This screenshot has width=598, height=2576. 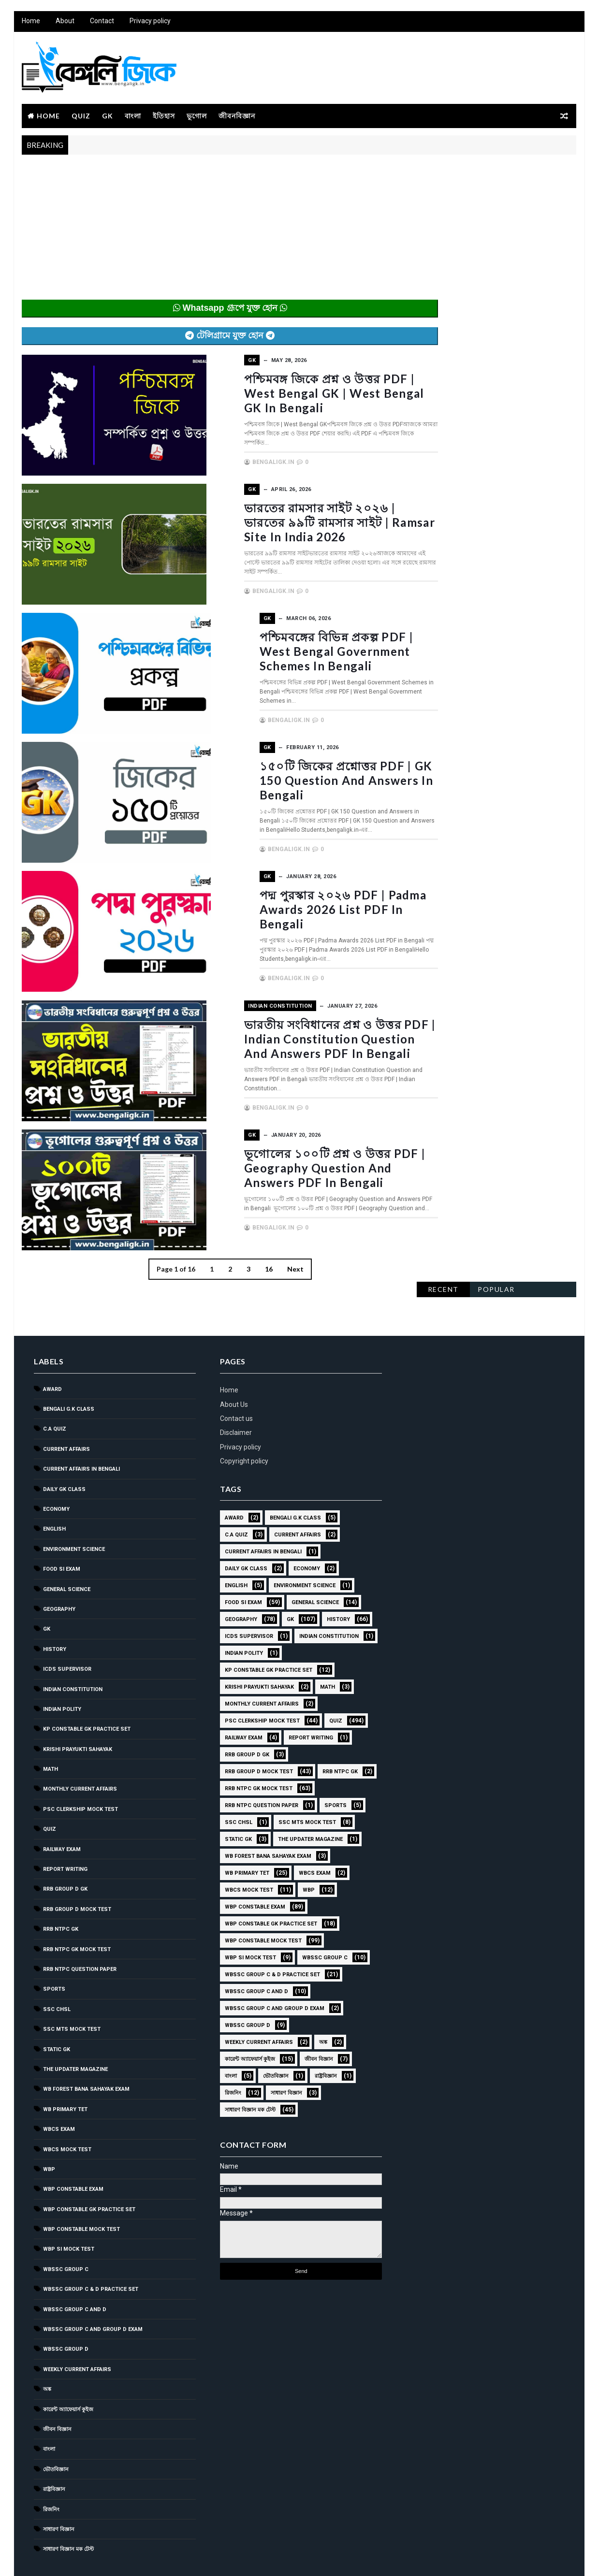 What do you see at coordinates (90, 2247) in the screenshot?
I see `WBSSC Group C & D Practice Set` at bounding box center [90, 2247].